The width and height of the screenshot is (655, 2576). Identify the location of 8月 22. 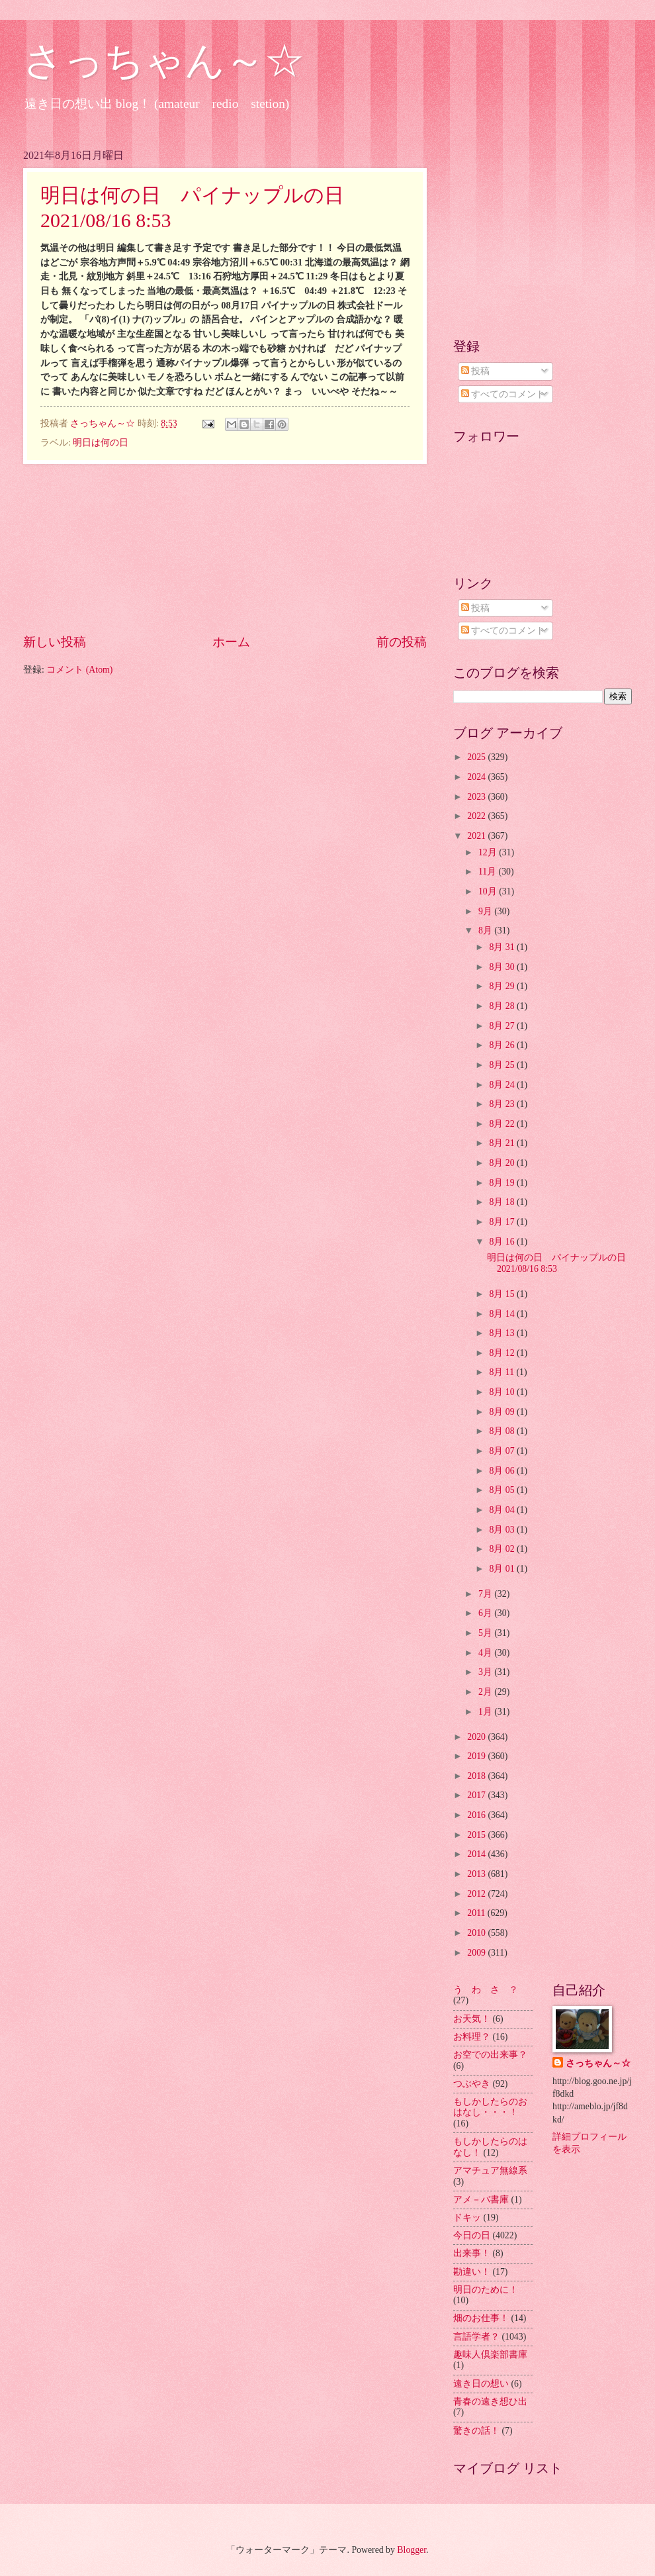
(503, 1124).